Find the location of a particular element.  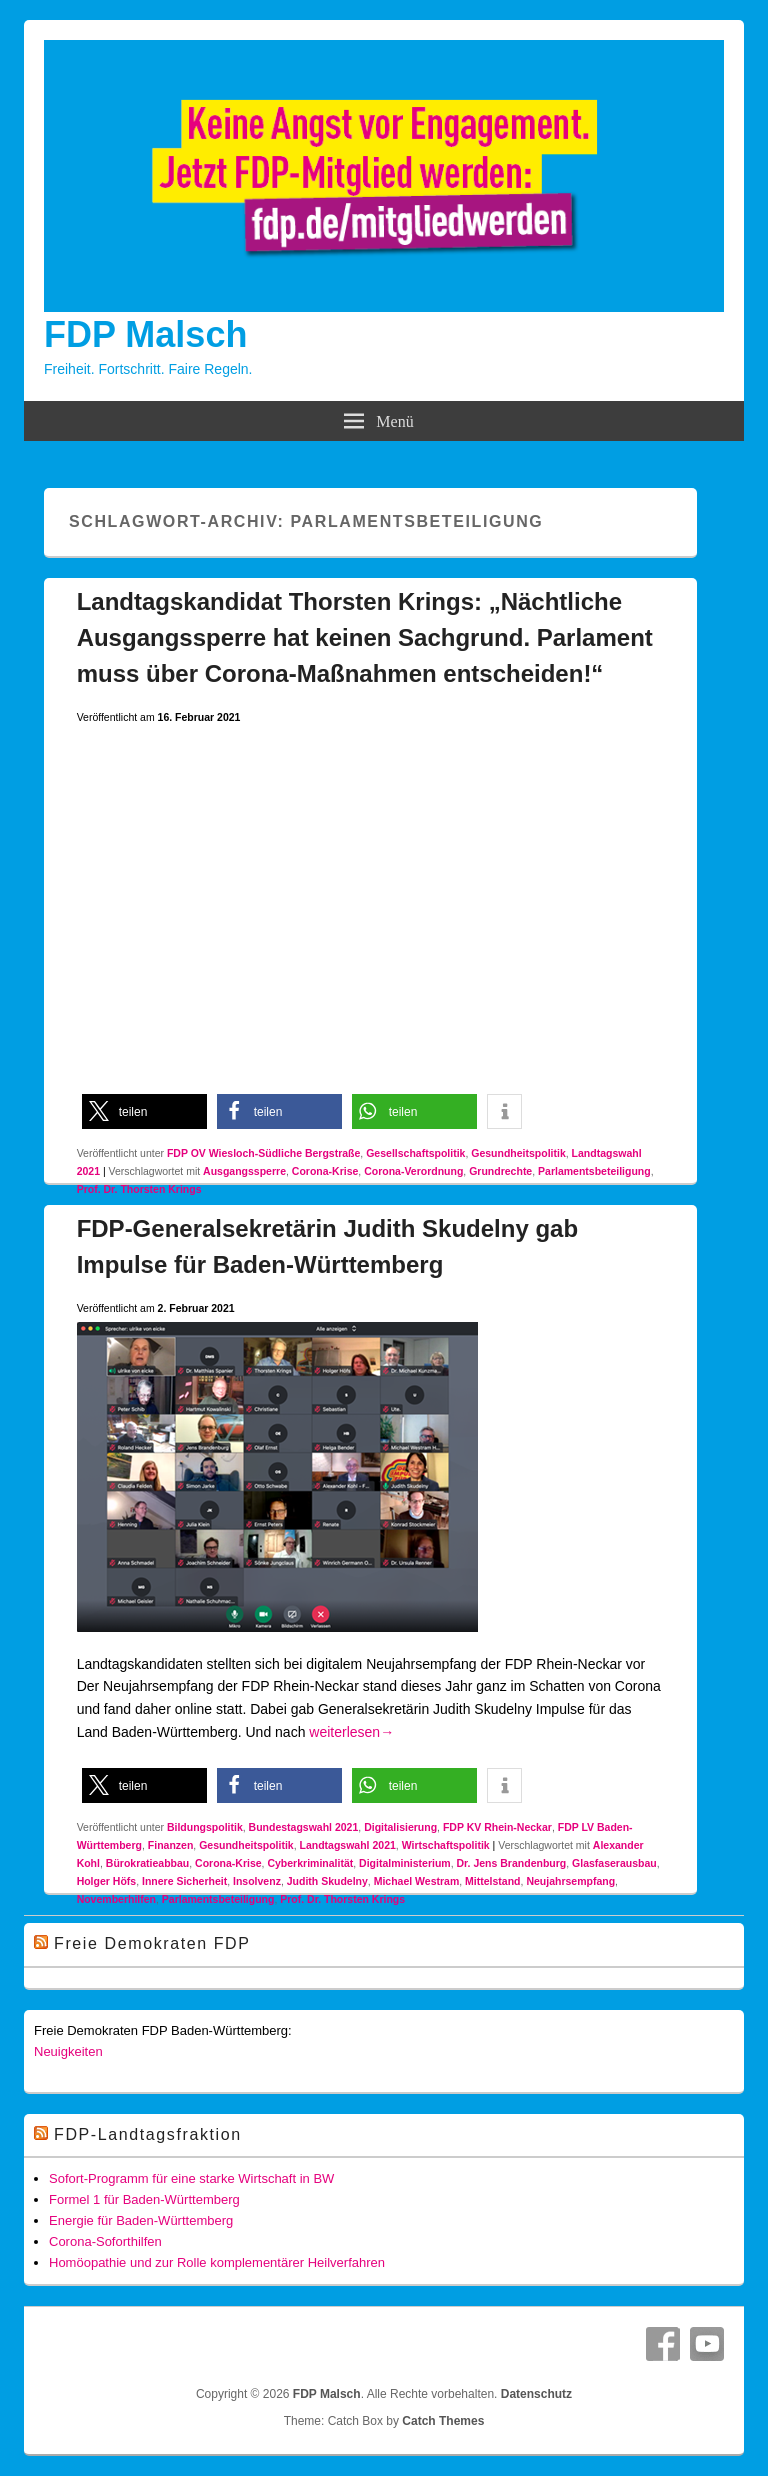

Formel 1 für Baden-Württemberg is located at coordinates (144, 2199).